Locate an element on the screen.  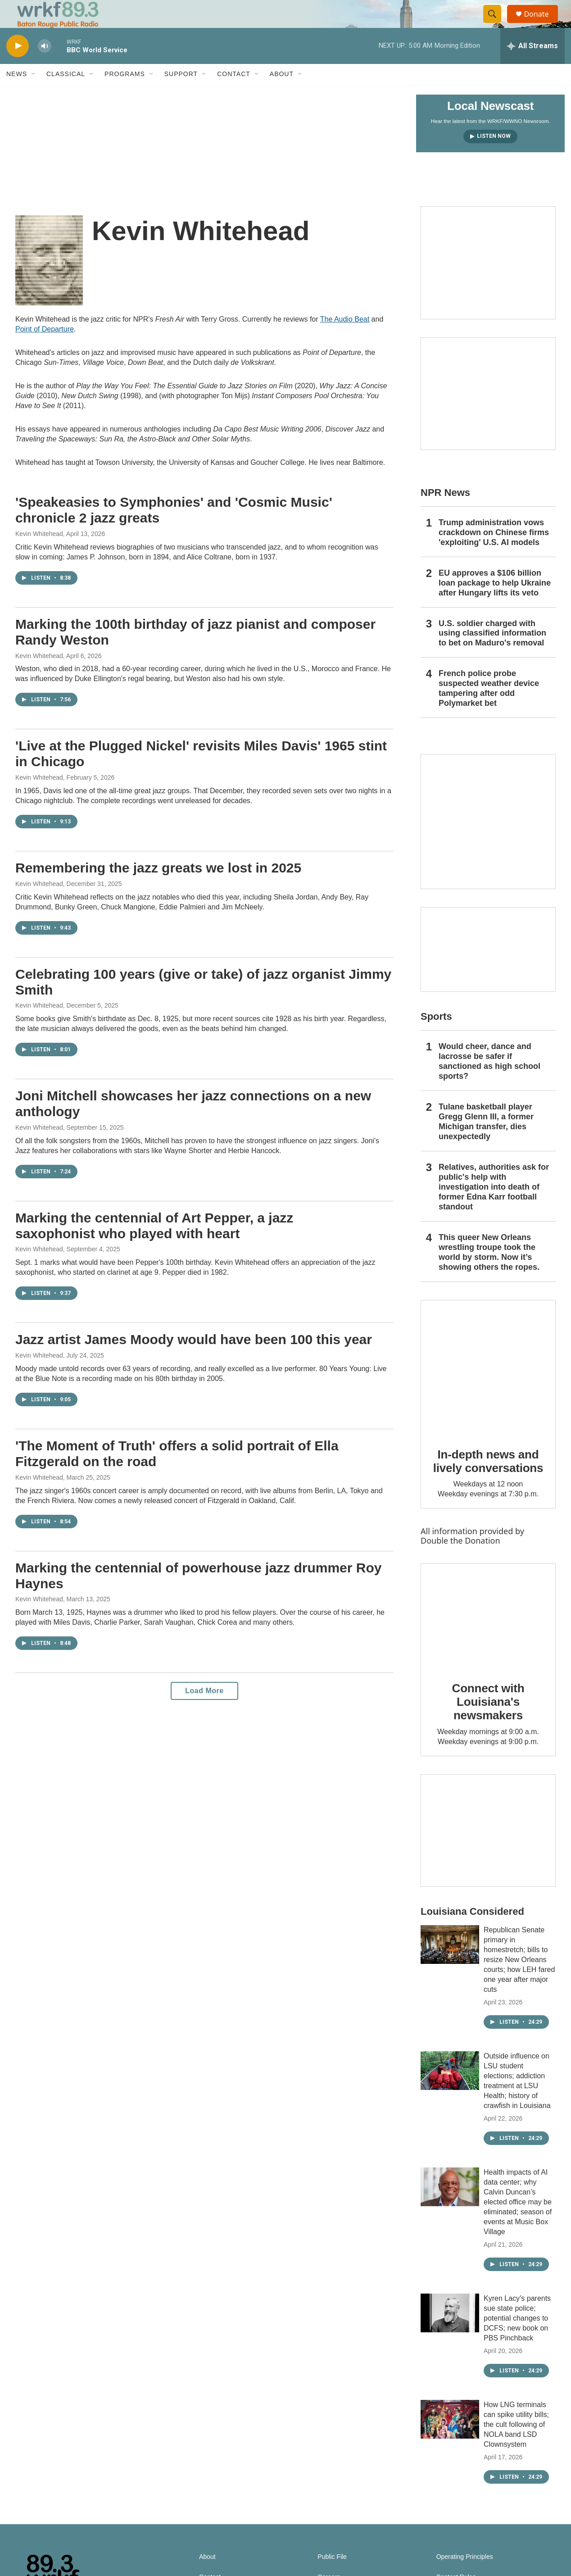
[Open Sub Navigation] is located at coordinates (33, 93).